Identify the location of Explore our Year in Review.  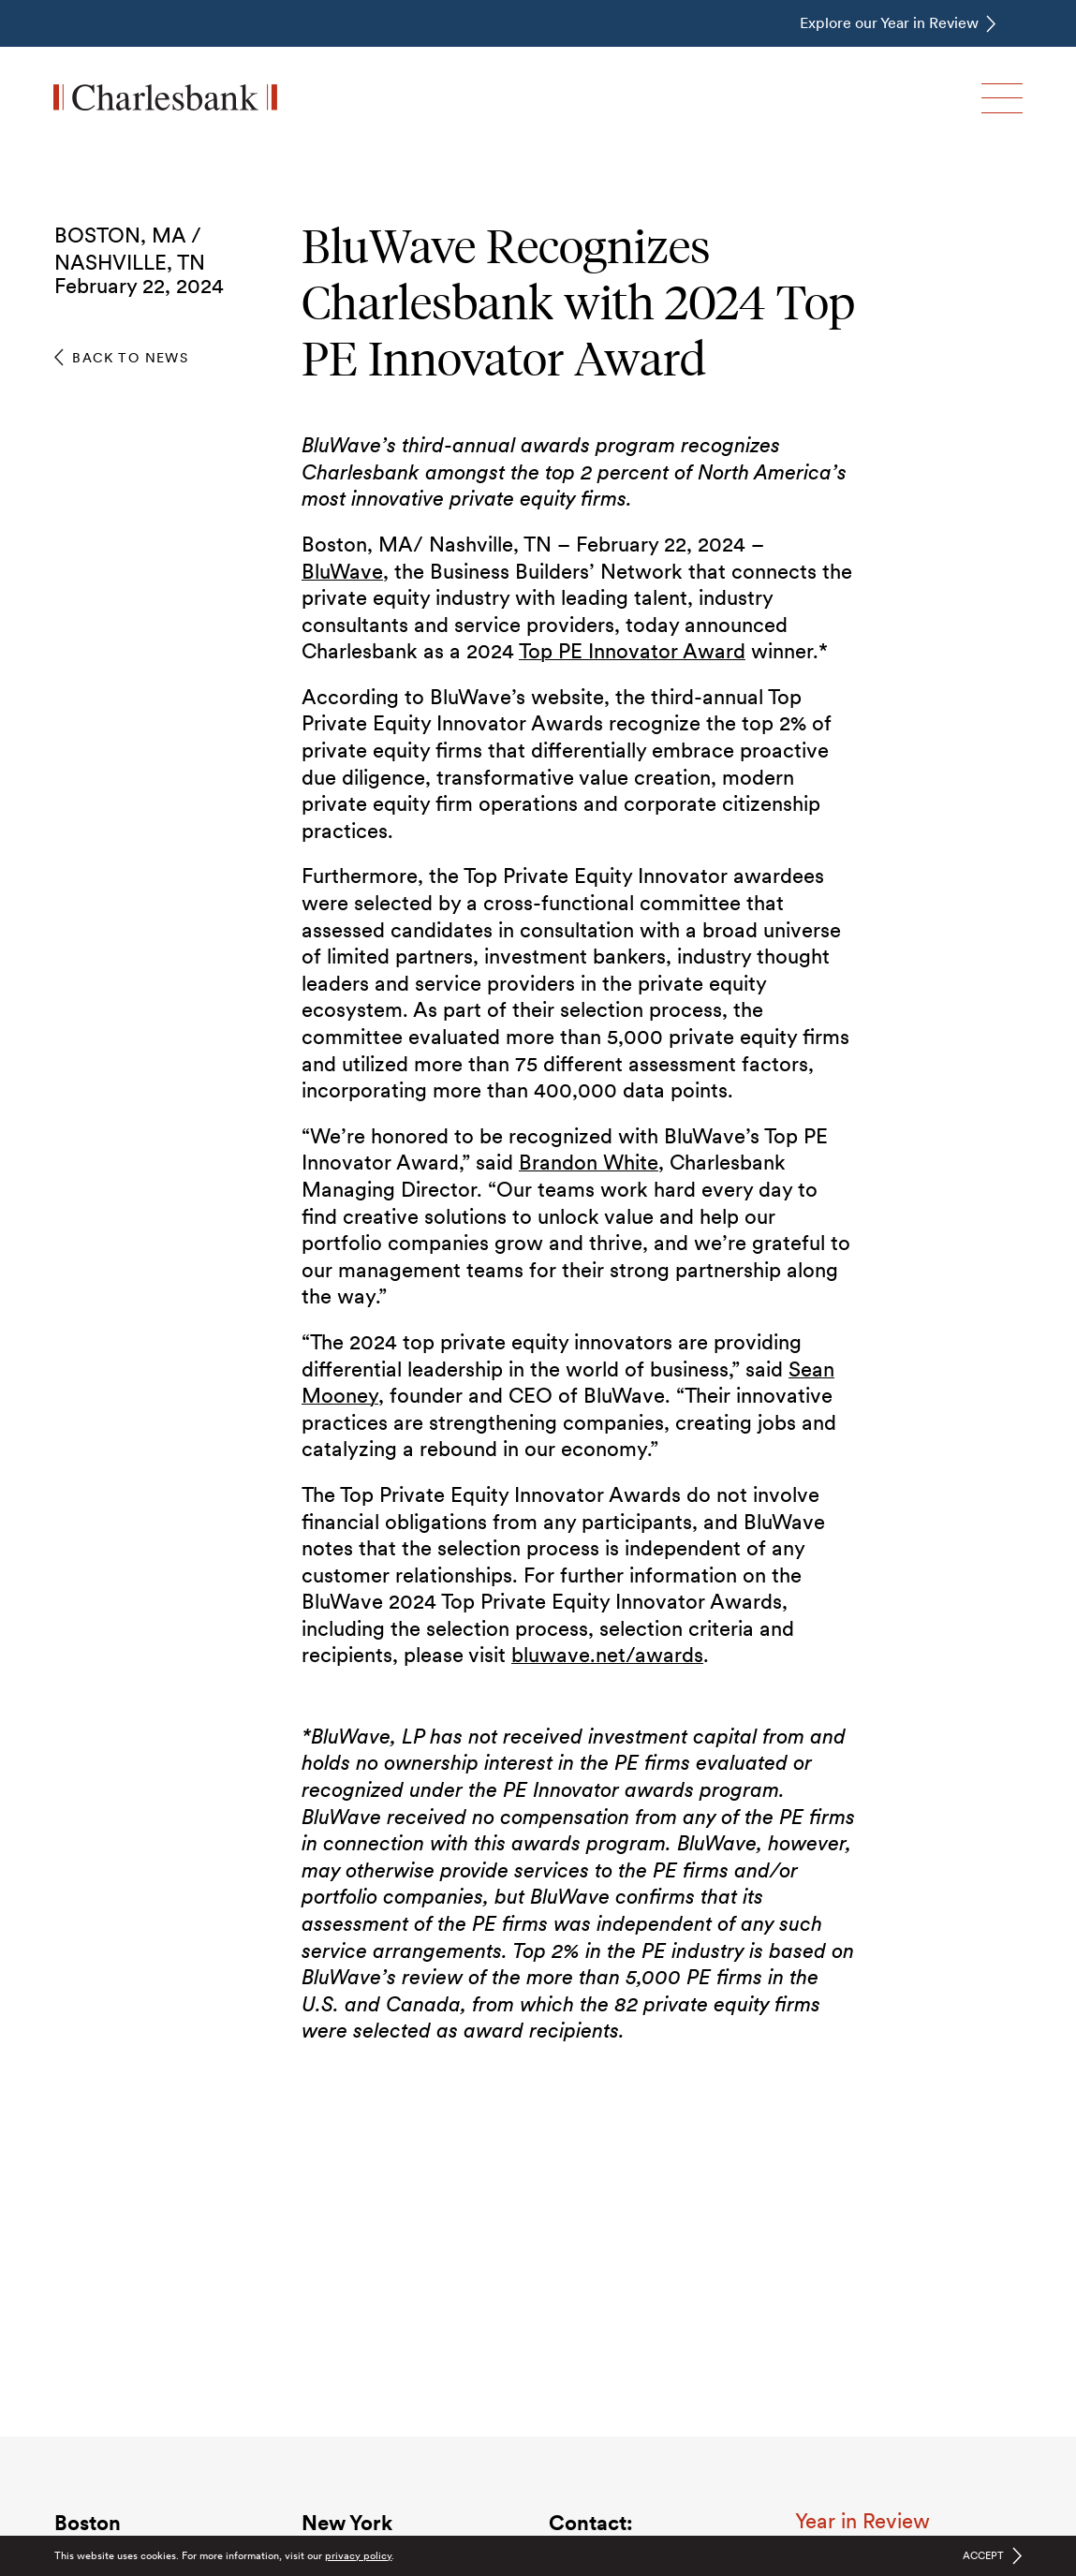
(889, 23).